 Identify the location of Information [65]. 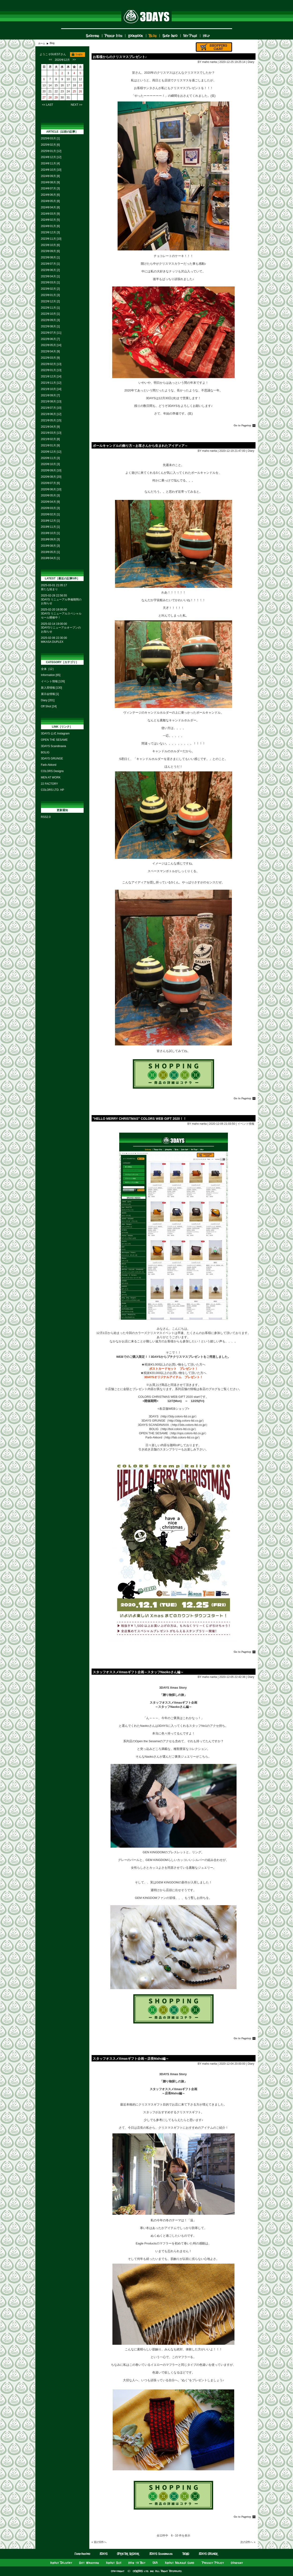
(50, 675).